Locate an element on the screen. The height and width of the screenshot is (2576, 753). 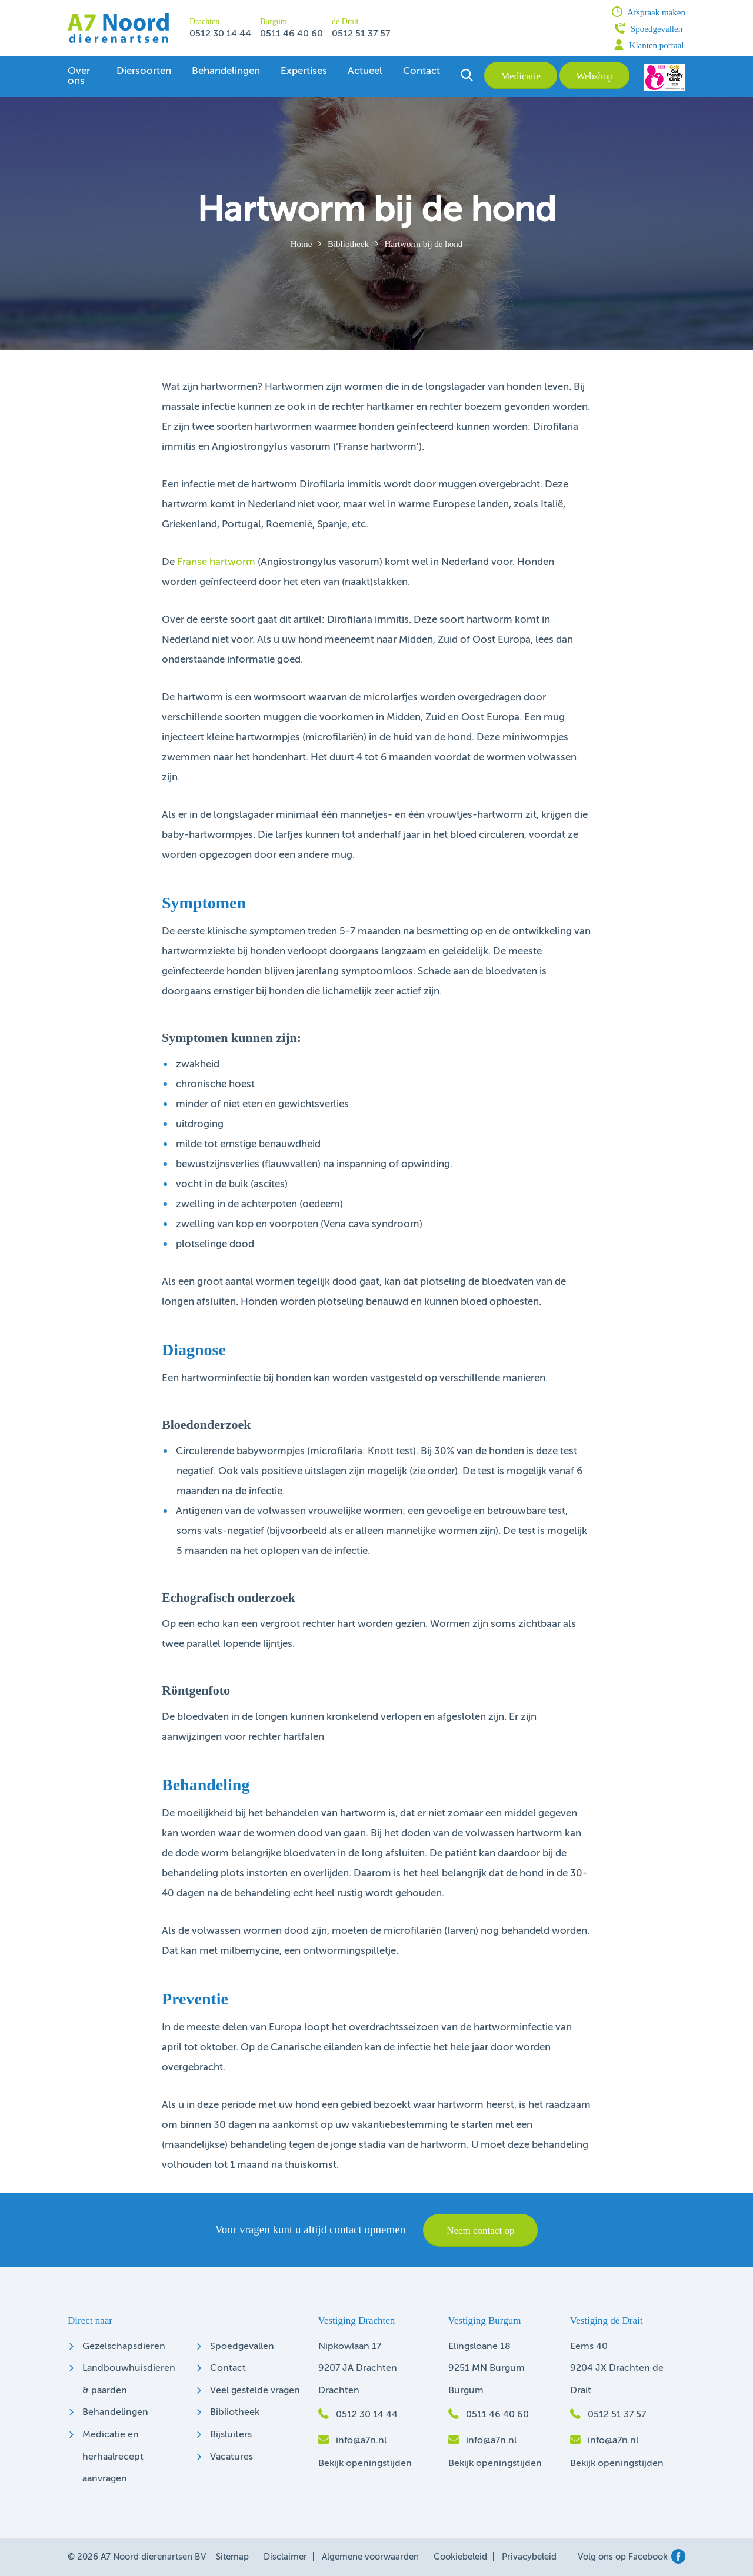
Privacybeleid is located at coordinates (529, 2556).